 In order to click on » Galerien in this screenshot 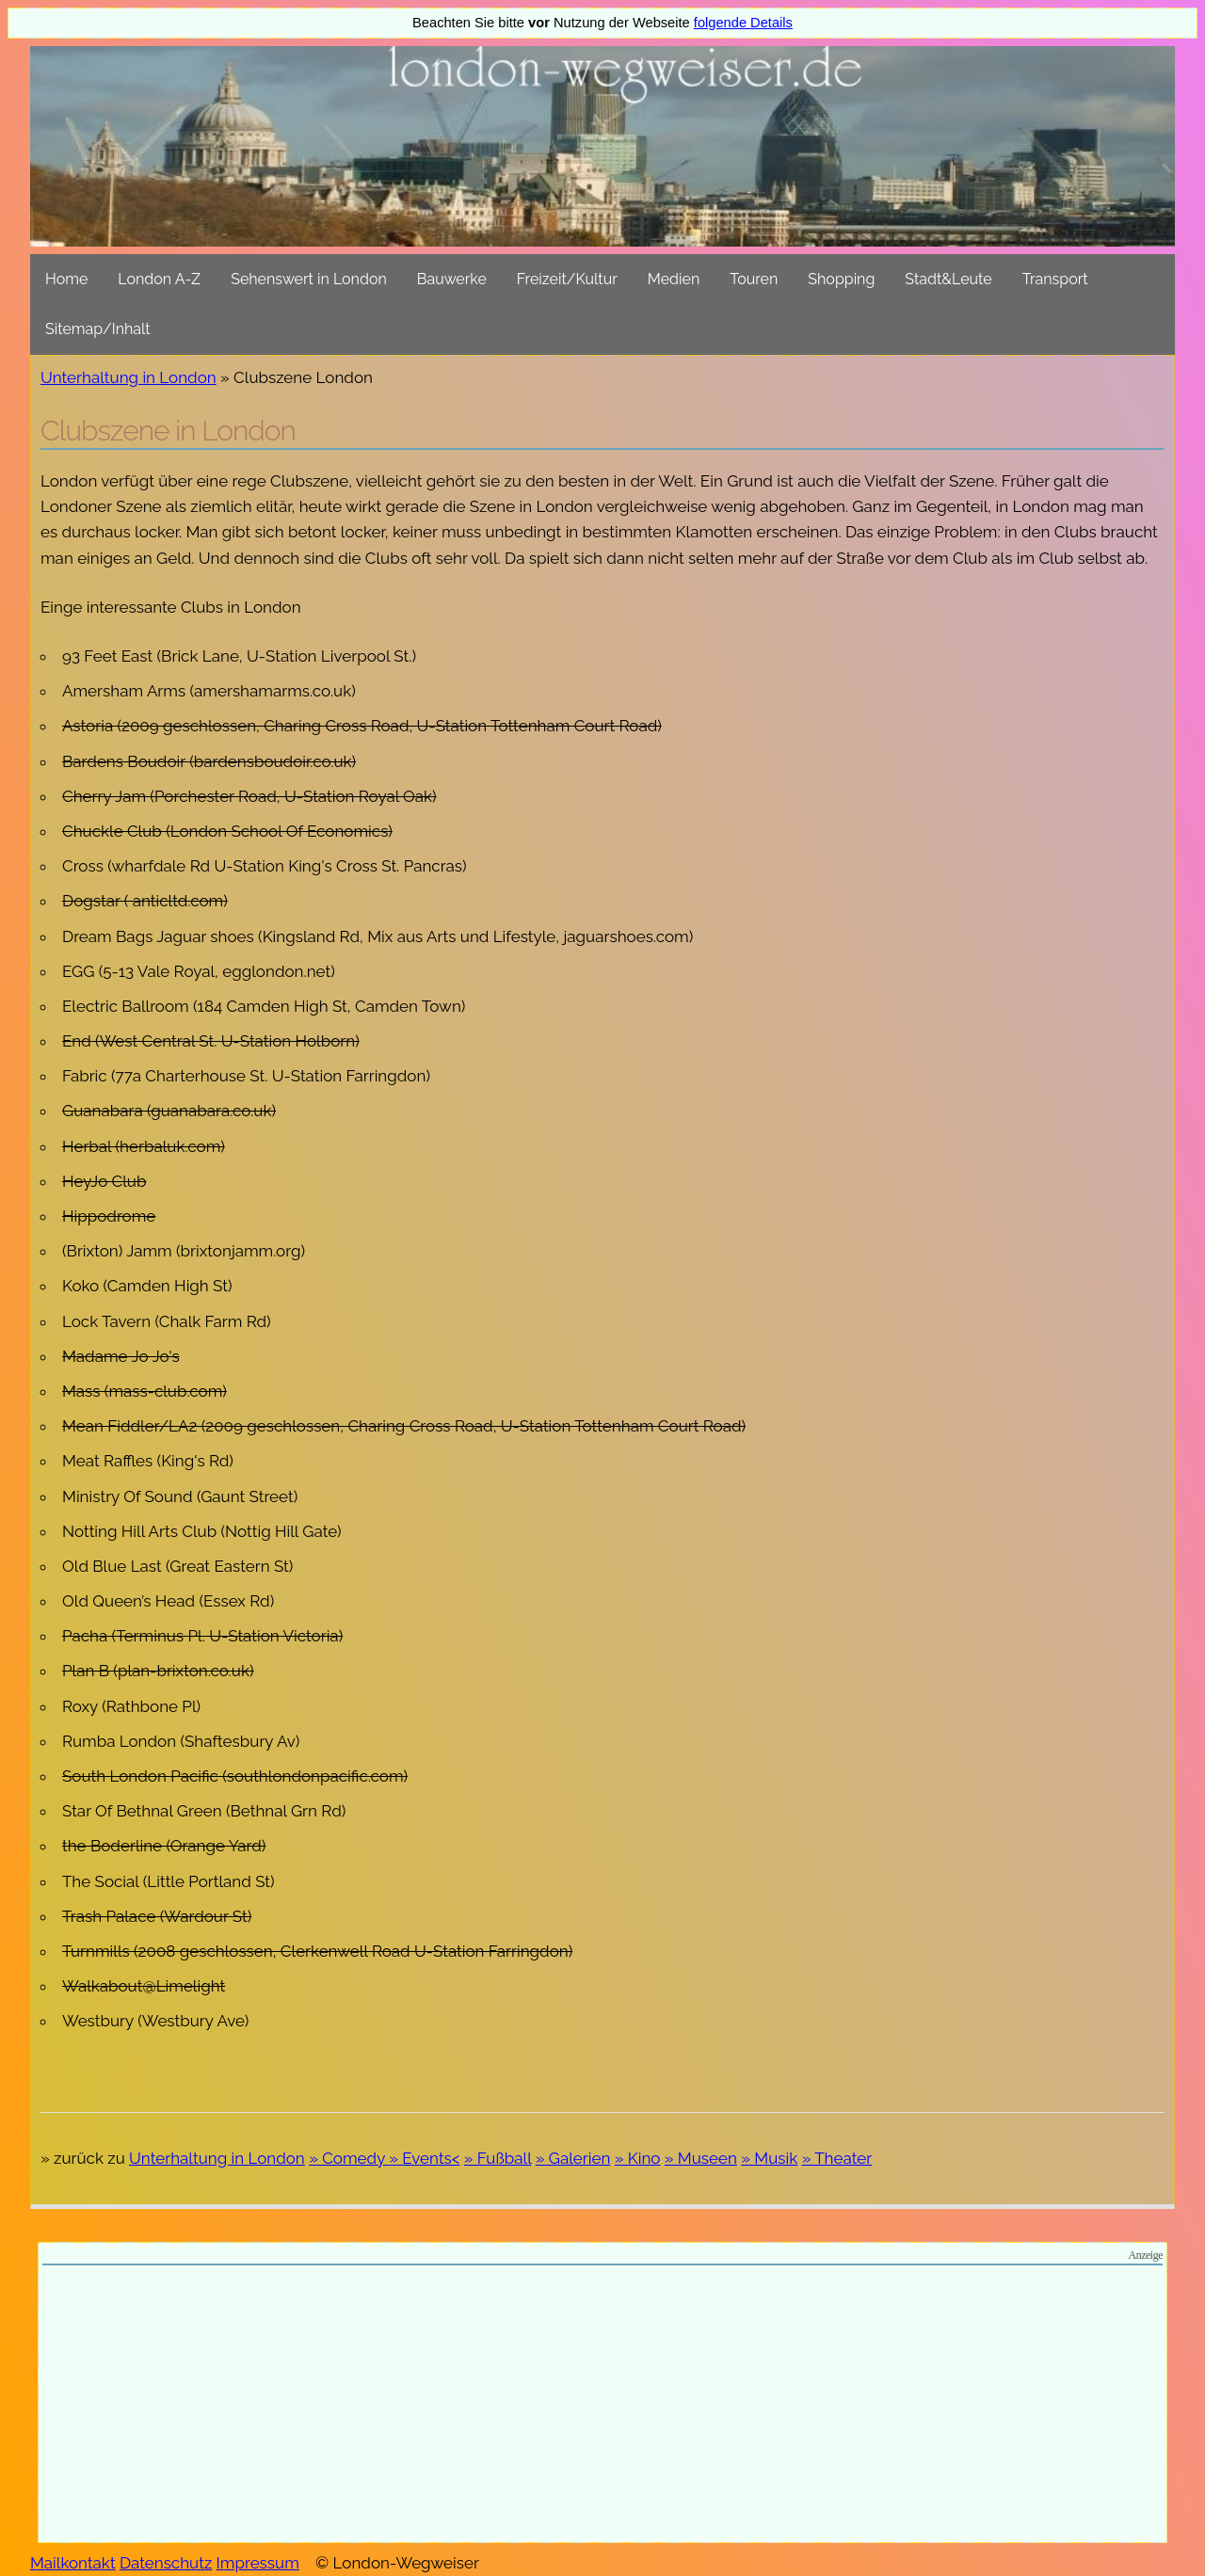, I will do `click(573, 2158)`.